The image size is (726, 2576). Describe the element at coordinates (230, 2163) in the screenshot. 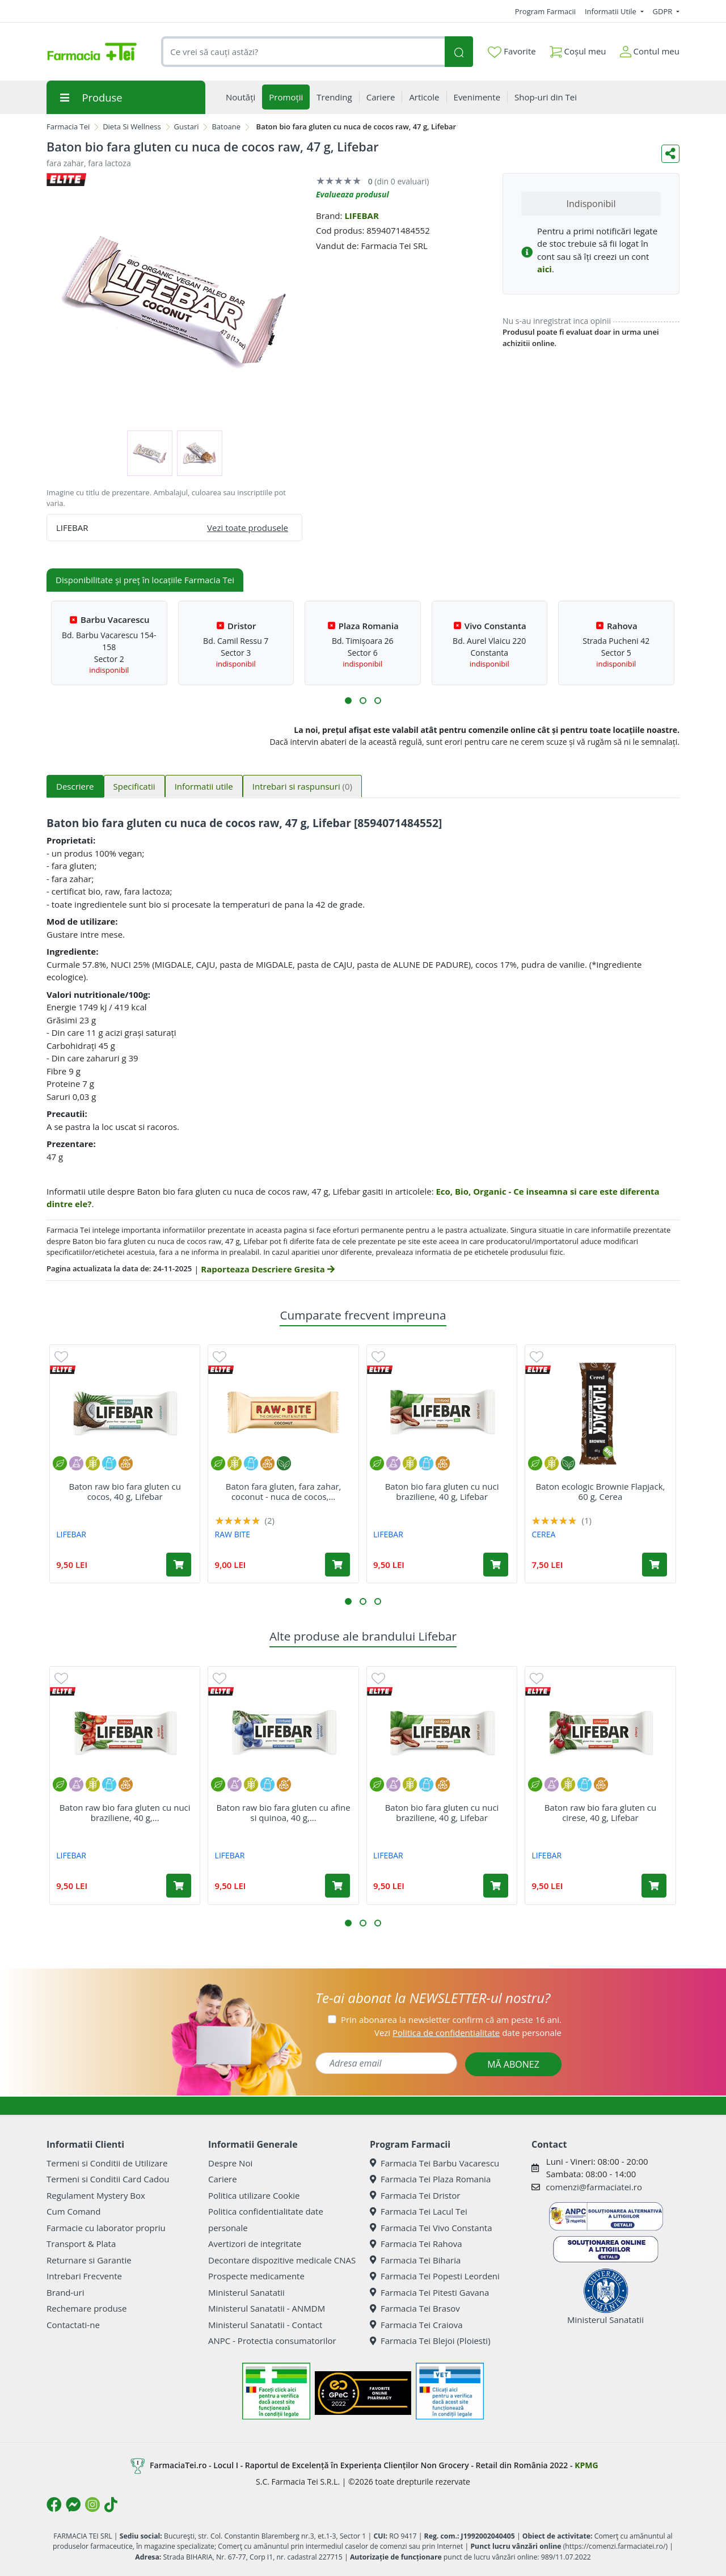

I see `Despre Noi` at that location.